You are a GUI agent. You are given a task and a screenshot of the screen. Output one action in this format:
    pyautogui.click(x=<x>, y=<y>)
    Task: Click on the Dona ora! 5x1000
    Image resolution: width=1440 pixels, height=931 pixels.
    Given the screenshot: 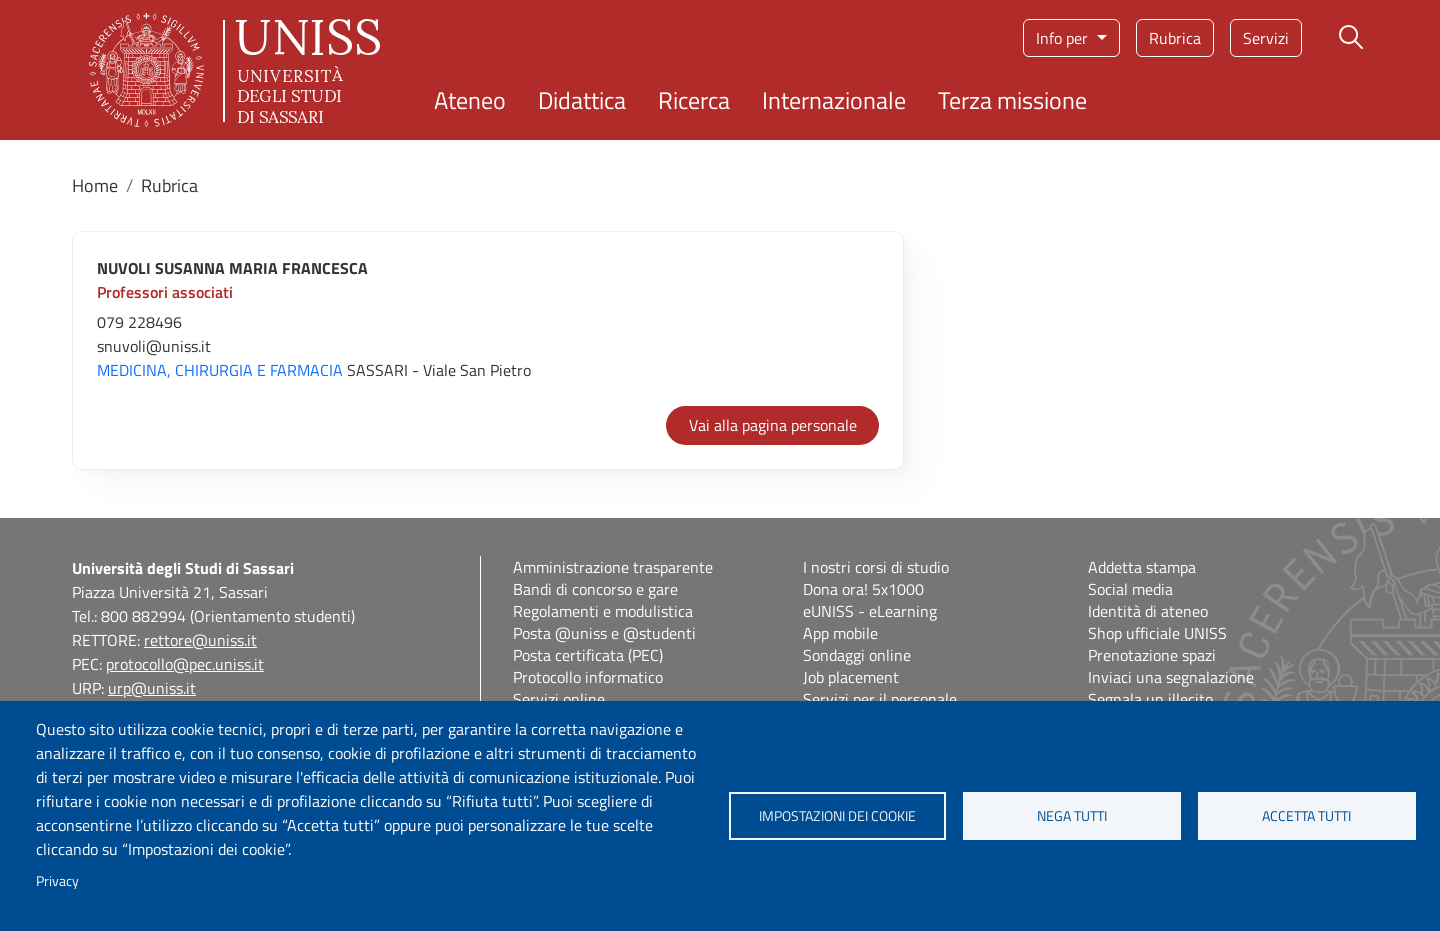 What is the action you would take?
    pyautogui.click(x=863, y=589)
    